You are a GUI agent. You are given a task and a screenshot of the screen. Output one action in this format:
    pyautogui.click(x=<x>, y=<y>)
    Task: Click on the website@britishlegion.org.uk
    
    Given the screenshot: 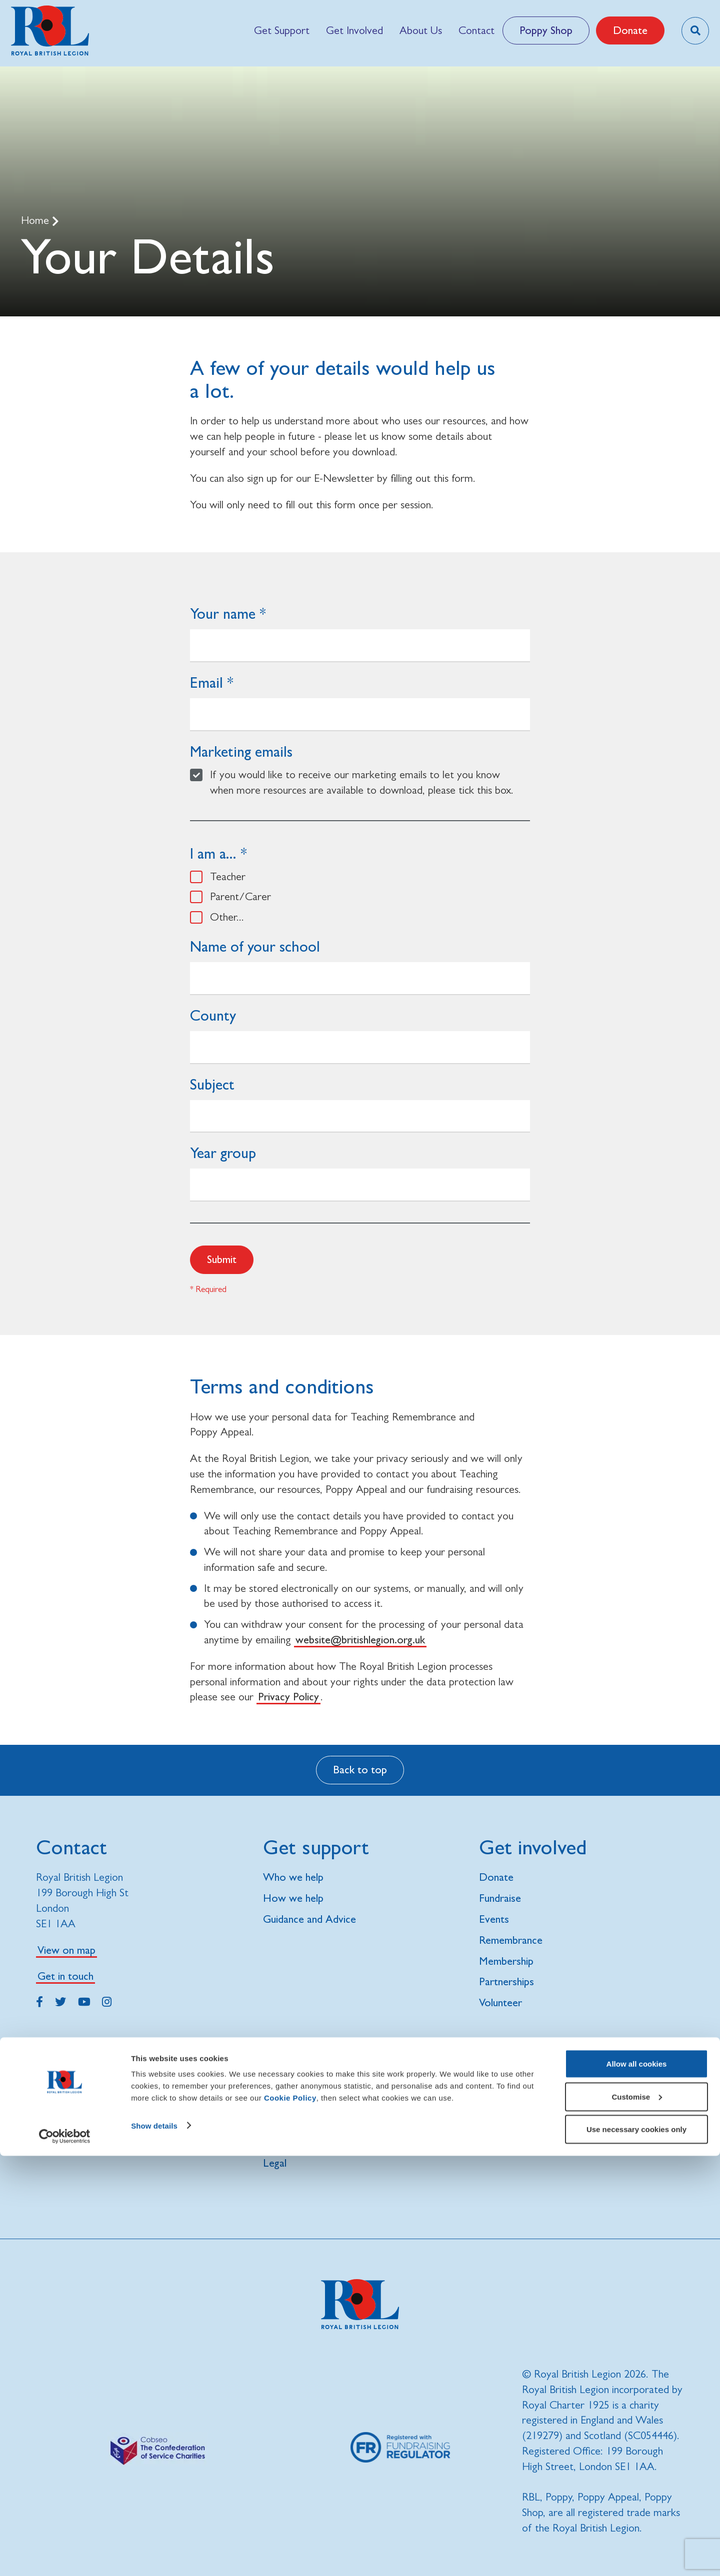 What is the action you would take?
    pyautogui.click(x=360, y=1639)
    